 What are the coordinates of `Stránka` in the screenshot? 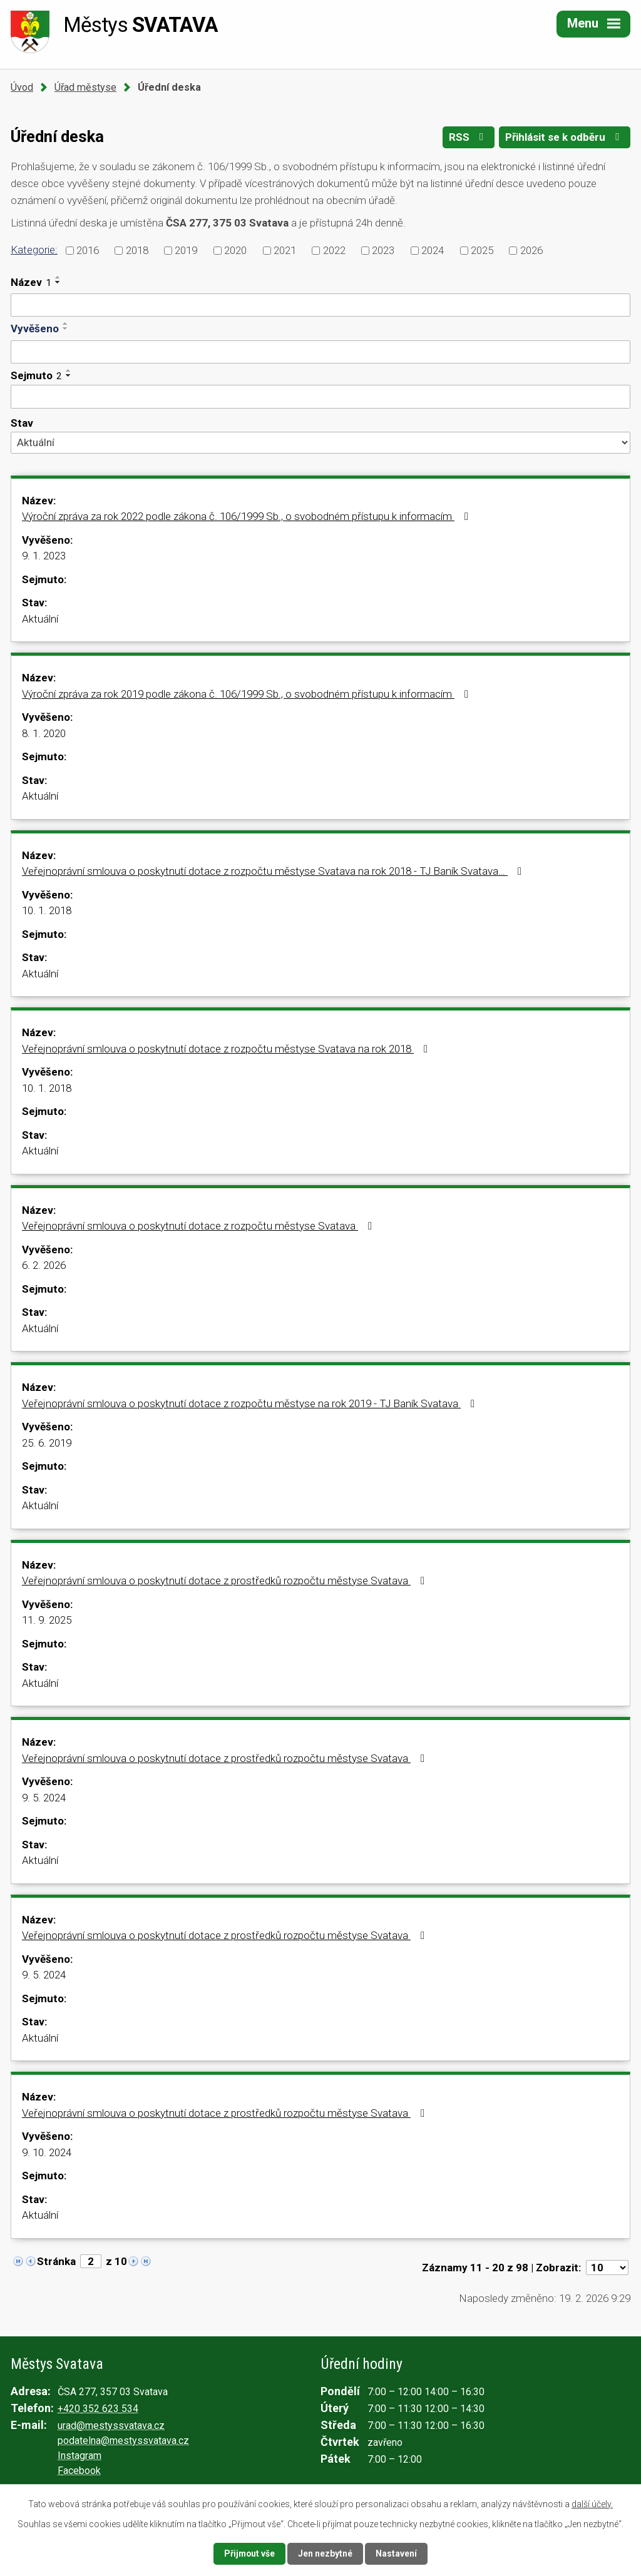 It's located at (56, 2261).